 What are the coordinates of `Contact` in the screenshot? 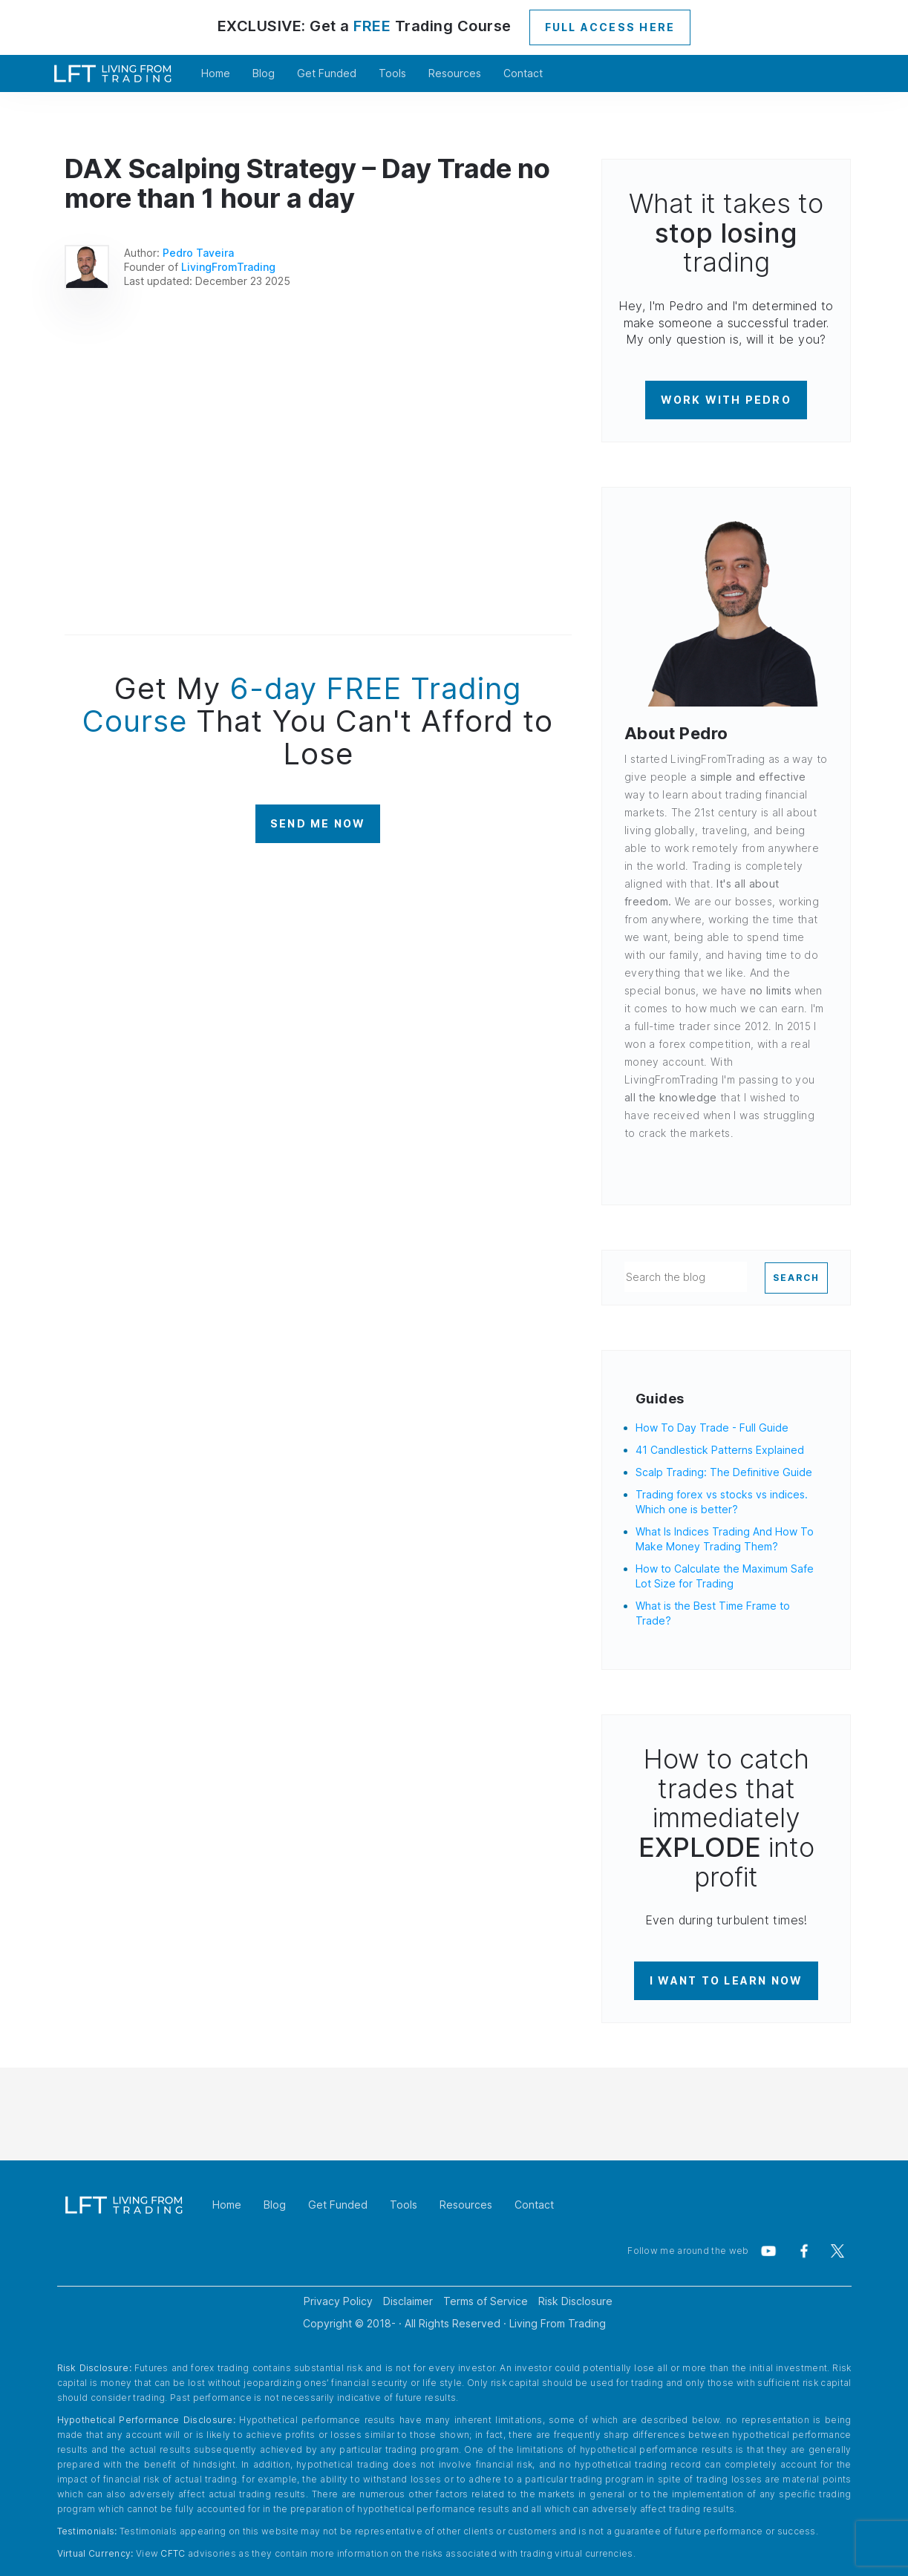 It's located at (523, 73).